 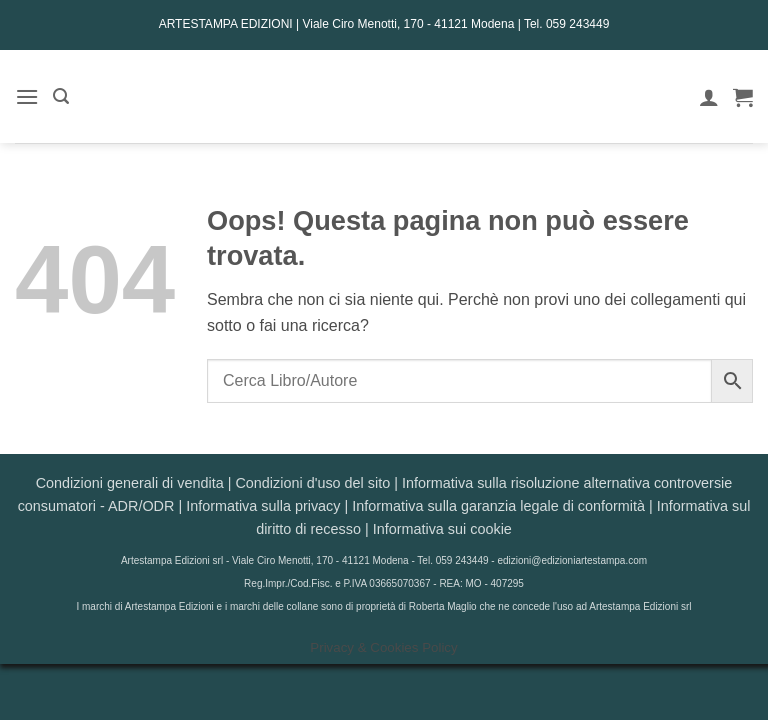 I want to click on Informativa sulla garanzia legale di conformità, so click(x=498, y=506).